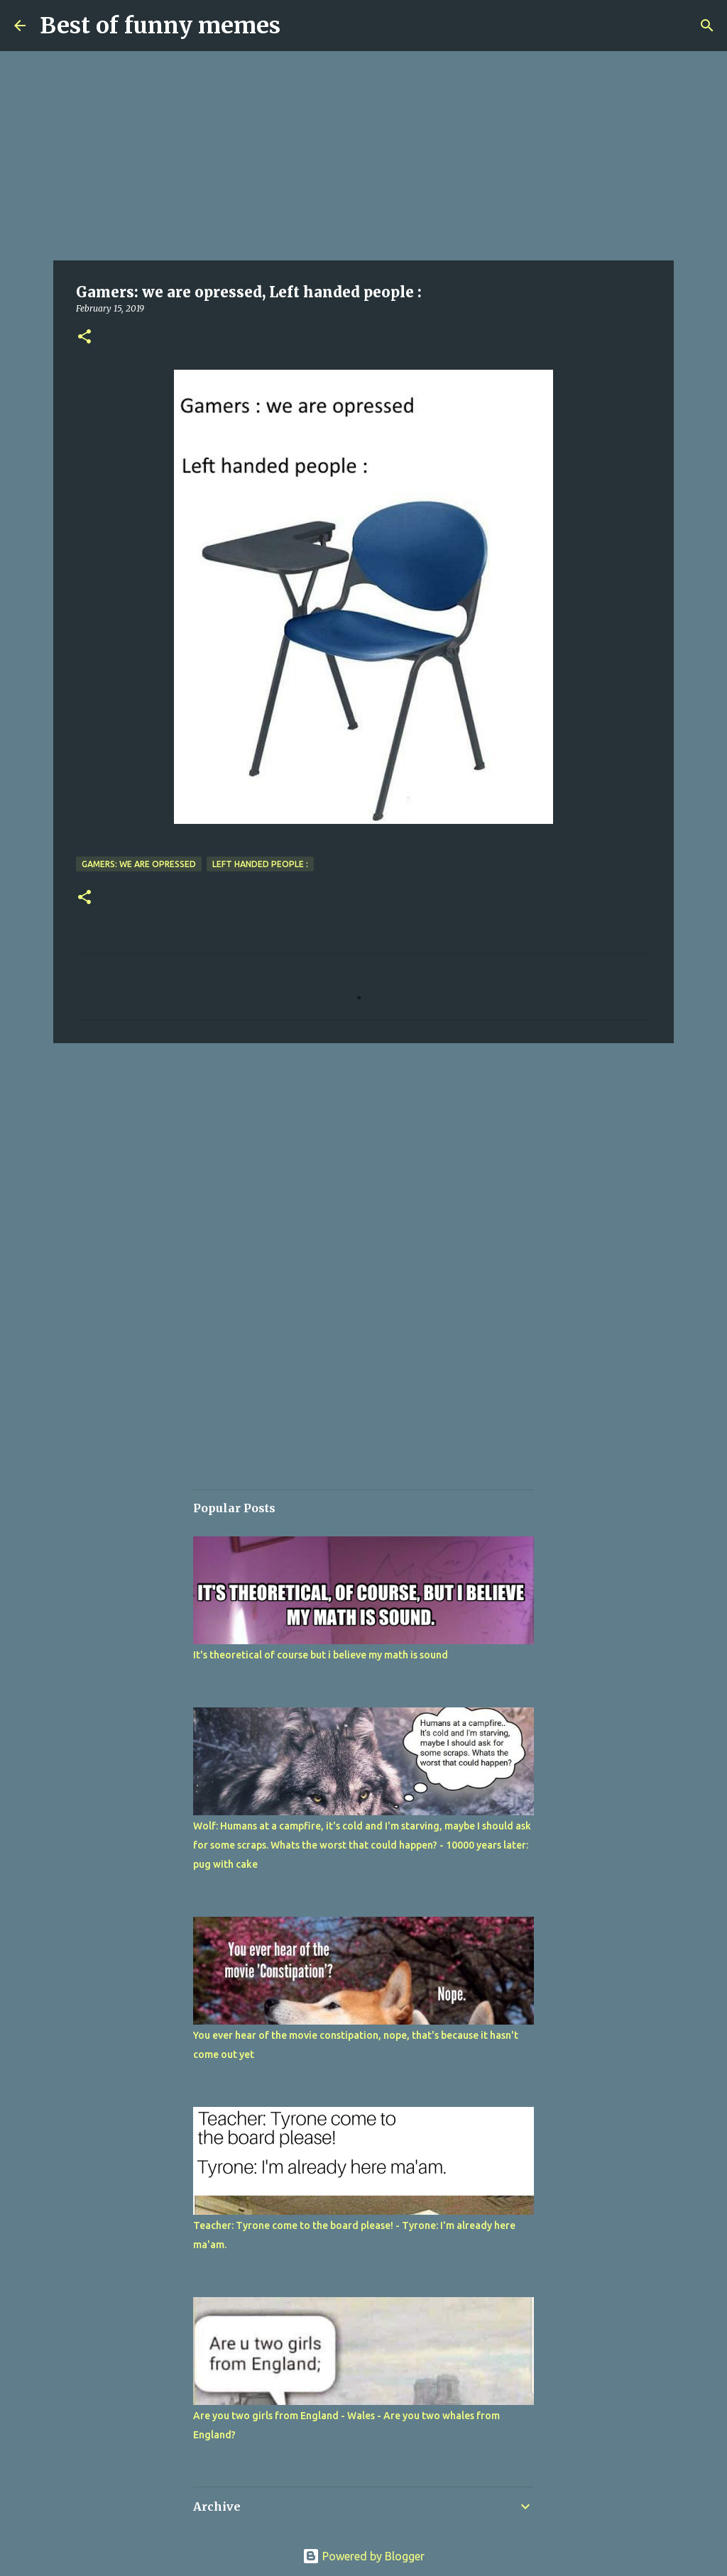 This screenshot has width=727, height=2576. What do you see at coordinates (139, 864) in the screenshot?
I see `Gamers: we are opressed` at bounding box center [139, 864].